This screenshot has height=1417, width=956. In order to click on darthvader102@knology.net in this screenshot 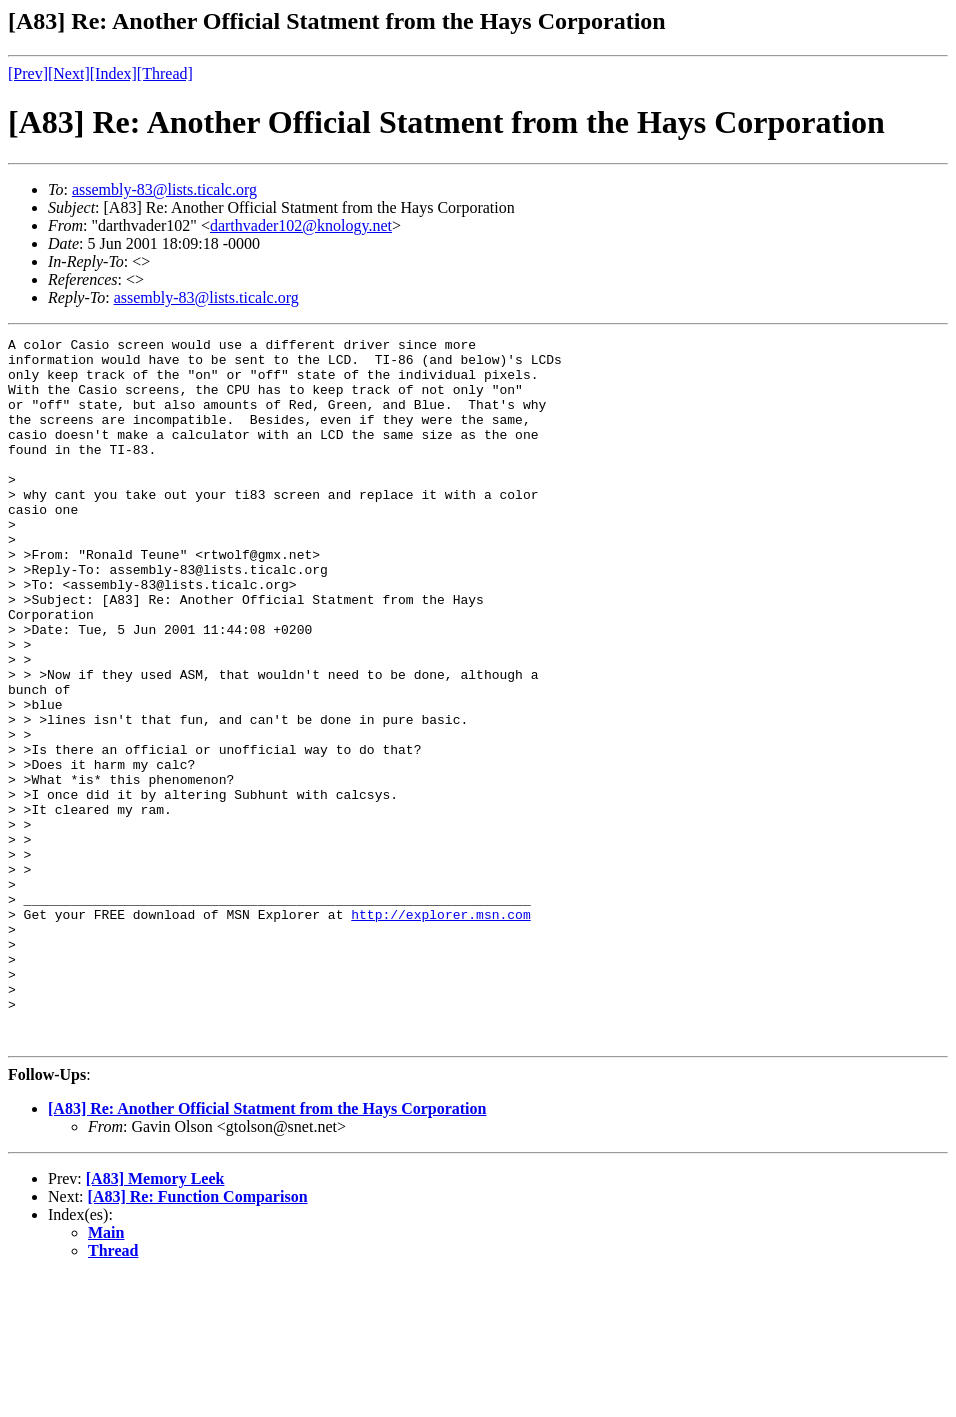, I will do `click(301, 225)`.